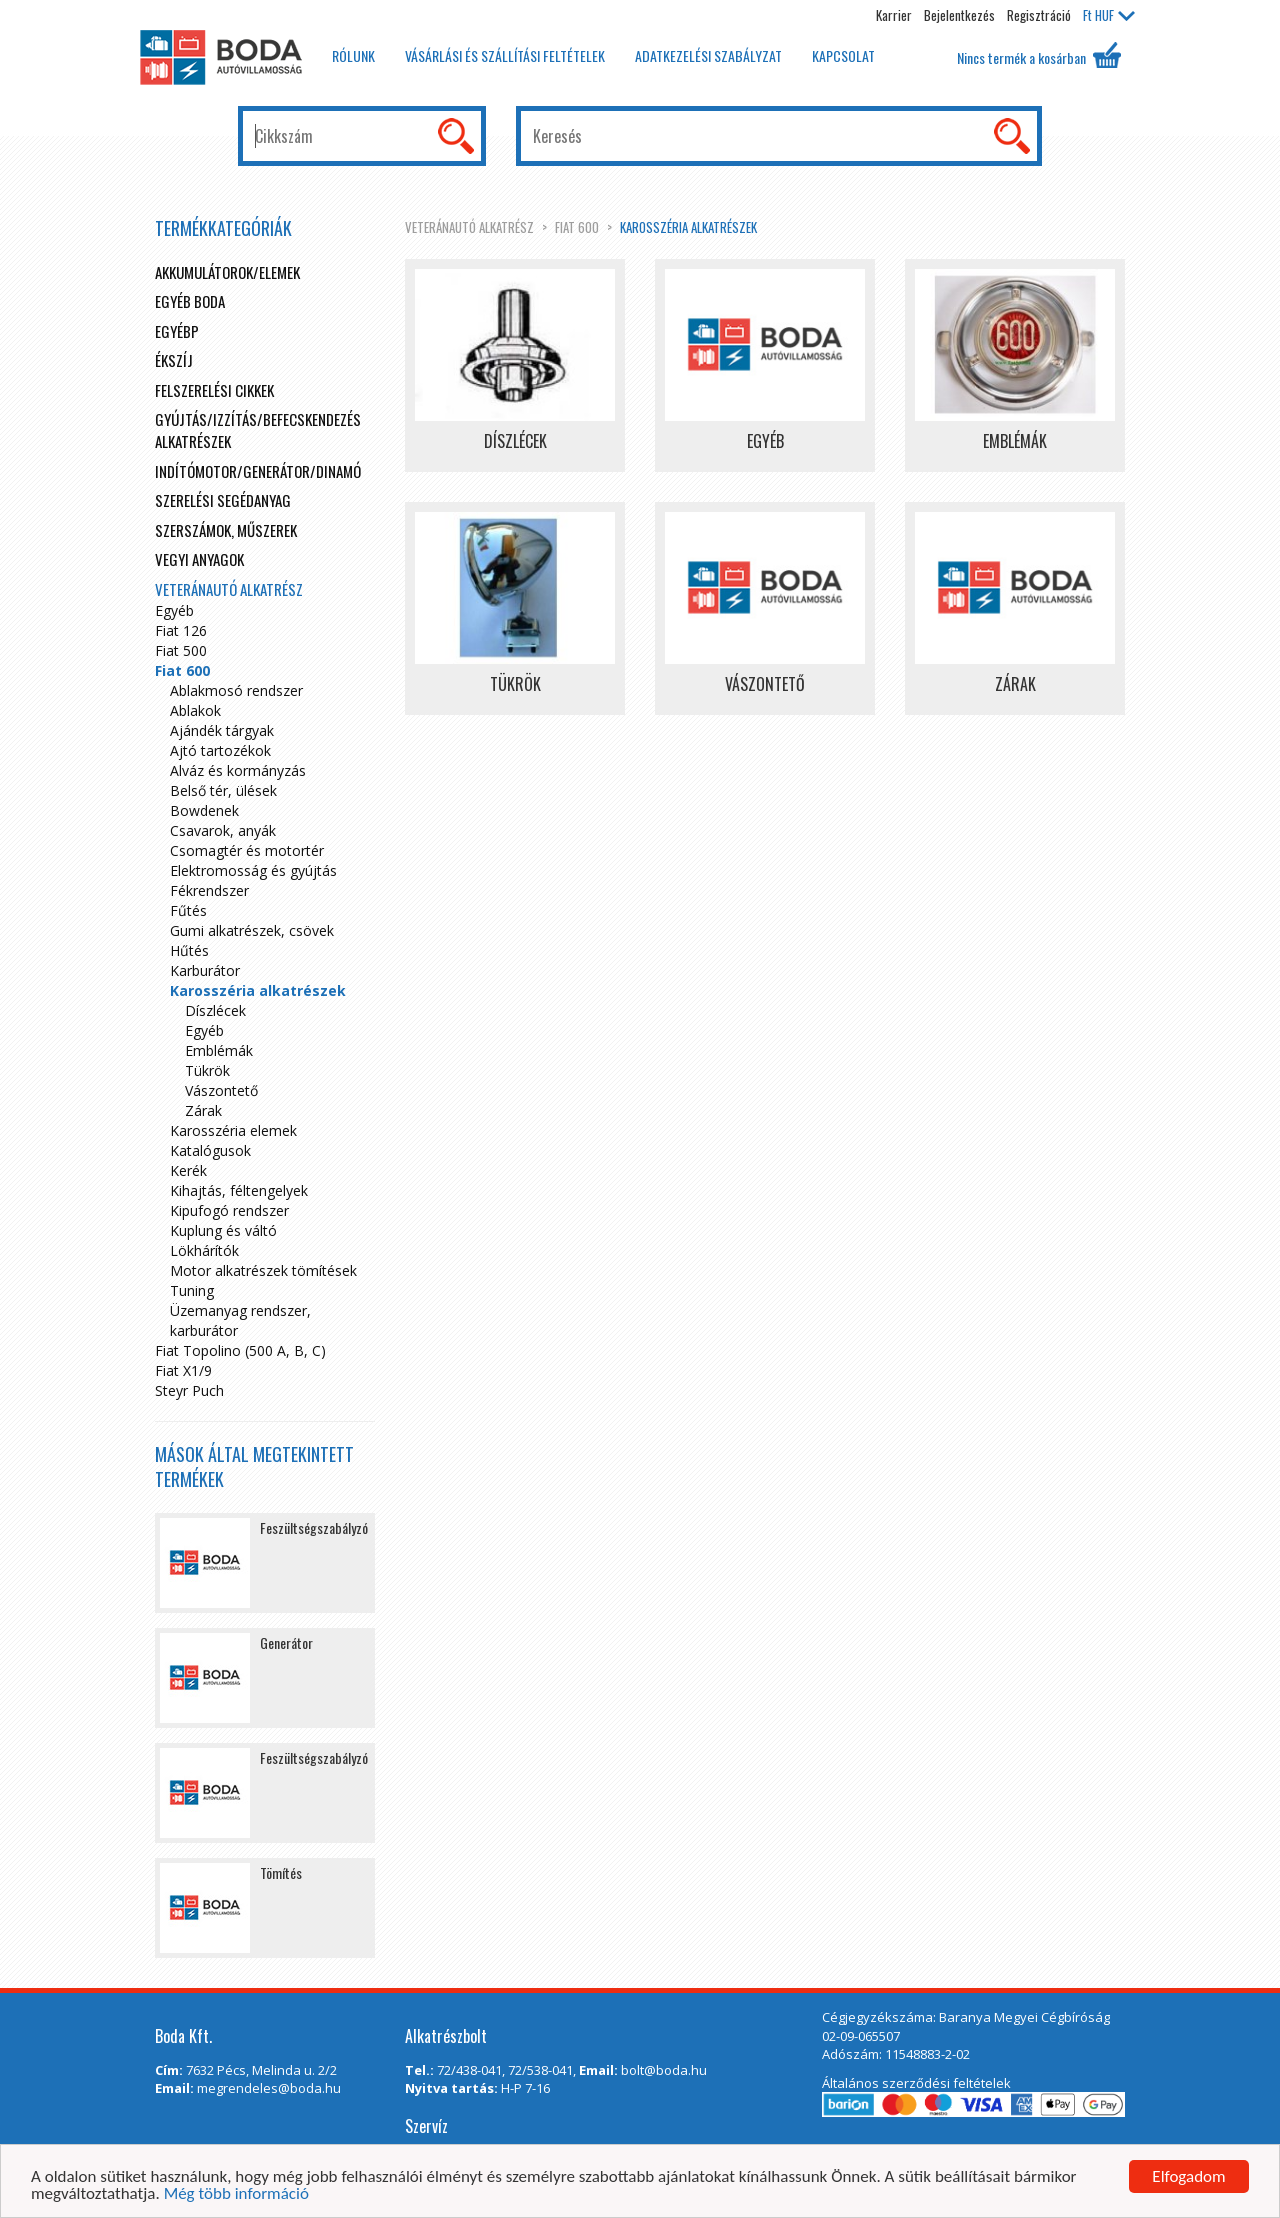 The image size is (1280, 2218). Describe the element at coordinates (253, 870) in the screenshot. I see `Elektromosság és gyújtás` at that location.